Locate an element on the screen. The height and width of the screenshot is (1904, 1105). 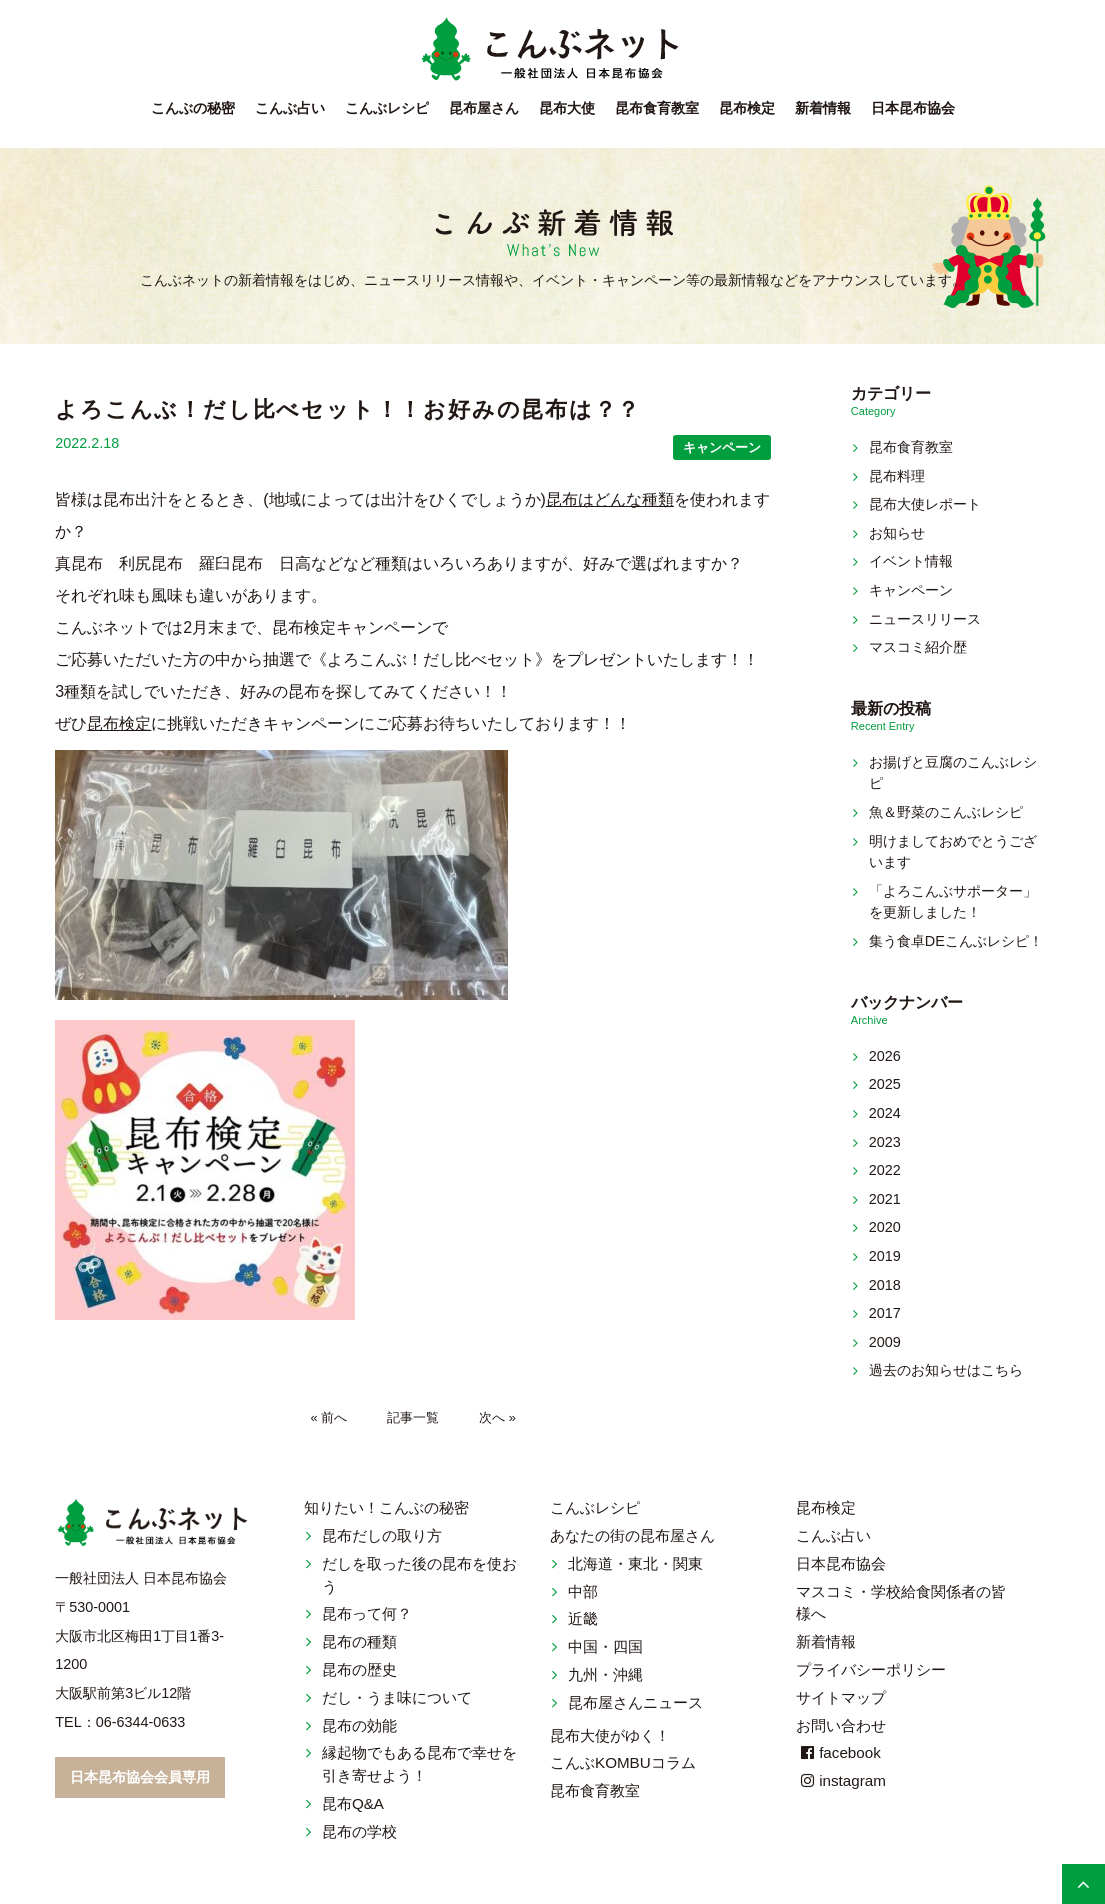
サイトマップ is located at coordinates (841, 1697).